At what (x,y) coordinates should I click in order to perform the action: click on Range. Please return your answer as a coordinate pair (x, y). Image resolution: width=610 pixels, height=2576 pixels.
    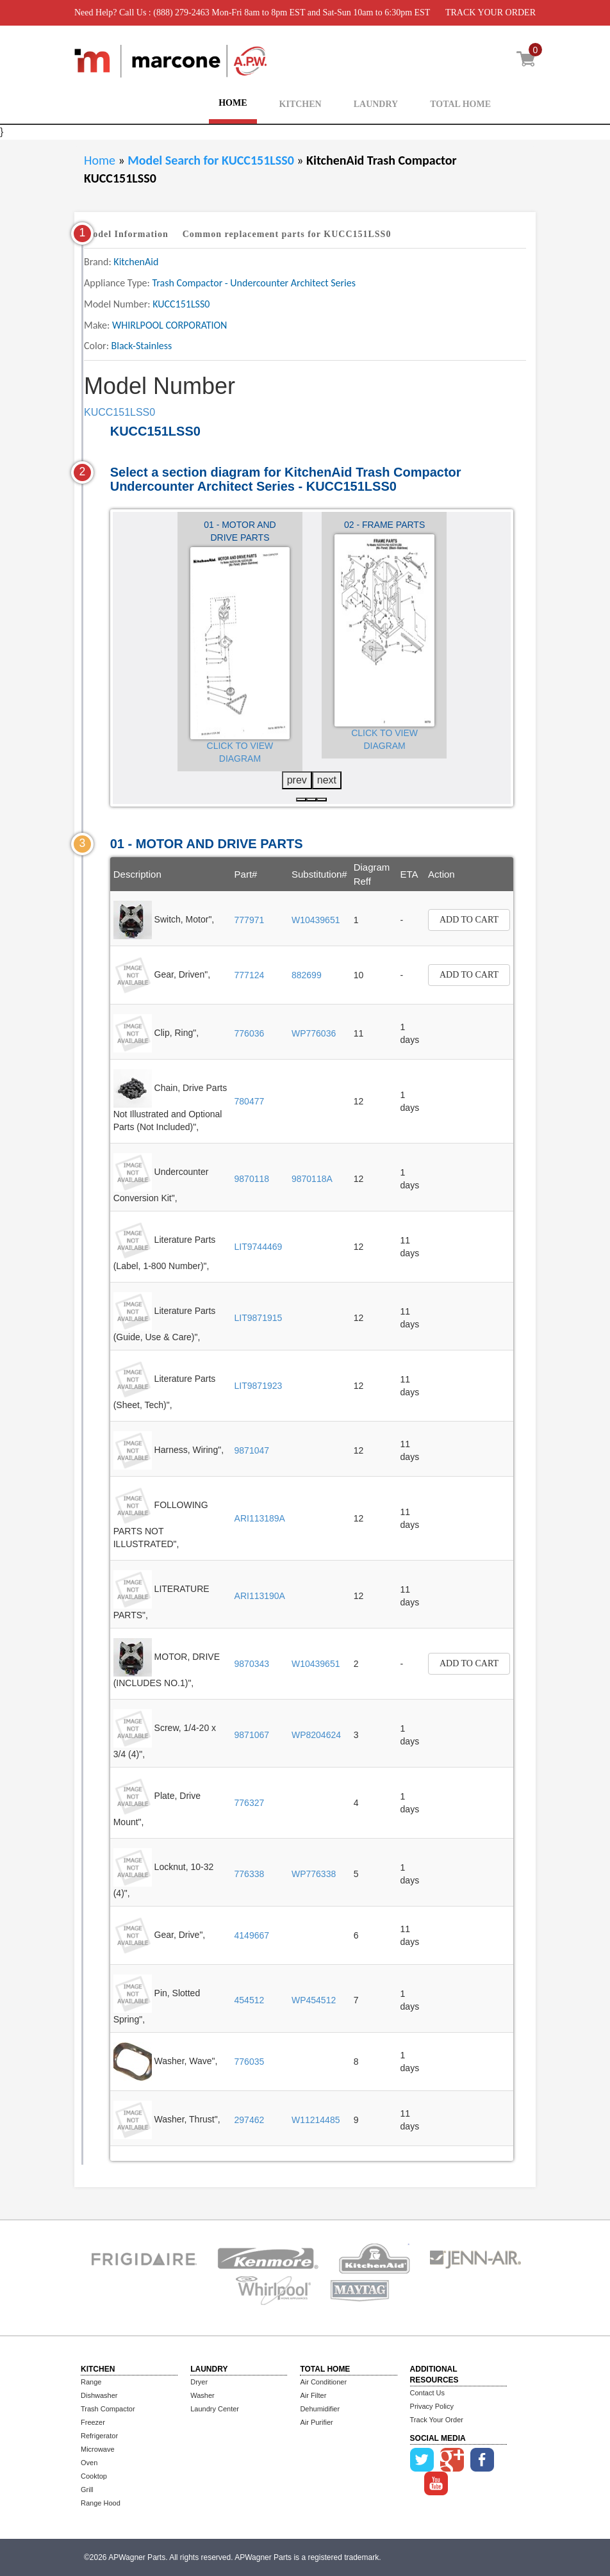
    Looking at the image, I should click on (91, 2382).